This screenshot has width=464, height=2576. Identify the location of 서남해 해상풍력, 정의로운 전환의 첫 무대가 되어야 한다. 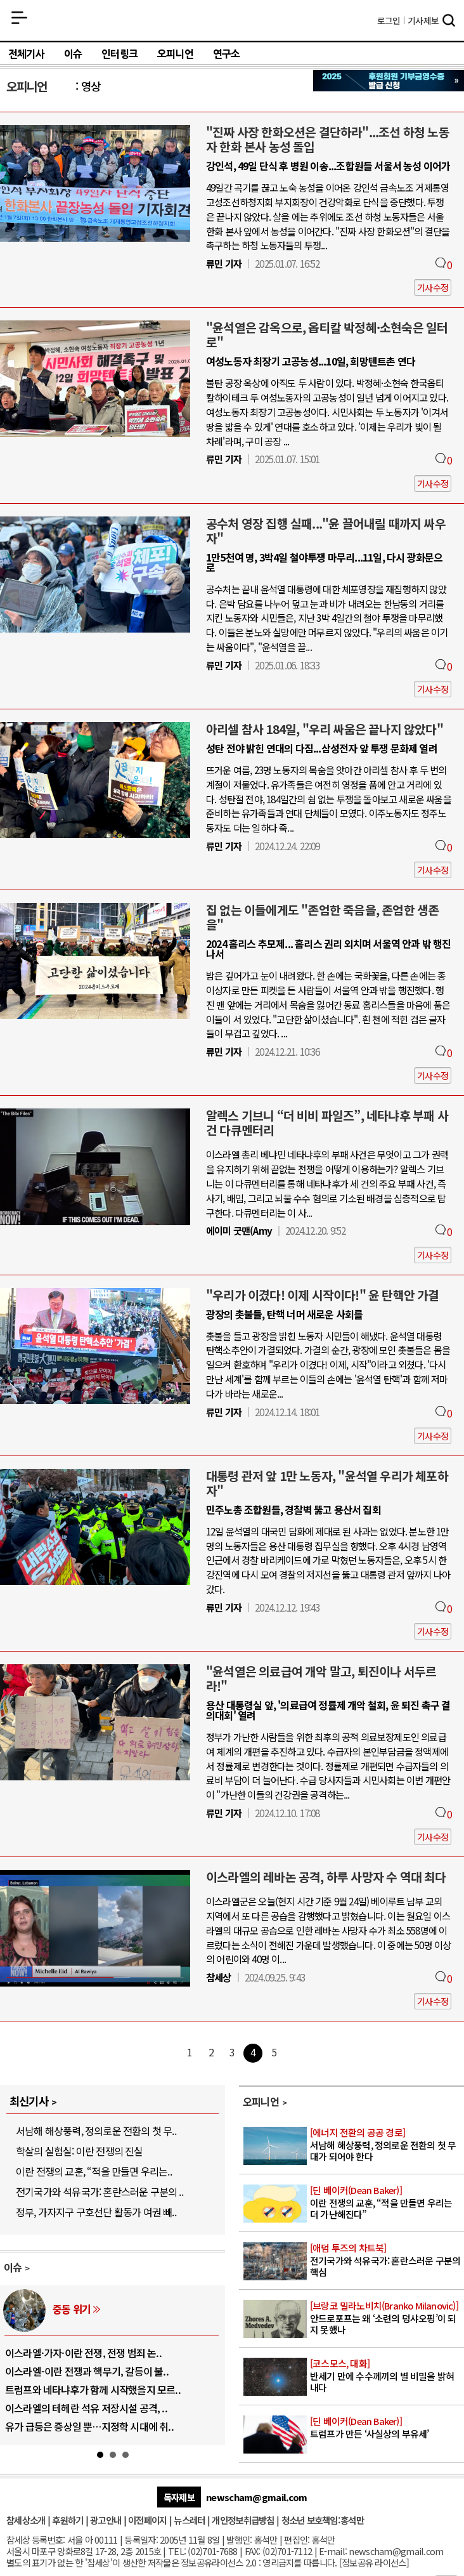
(386, 2144).